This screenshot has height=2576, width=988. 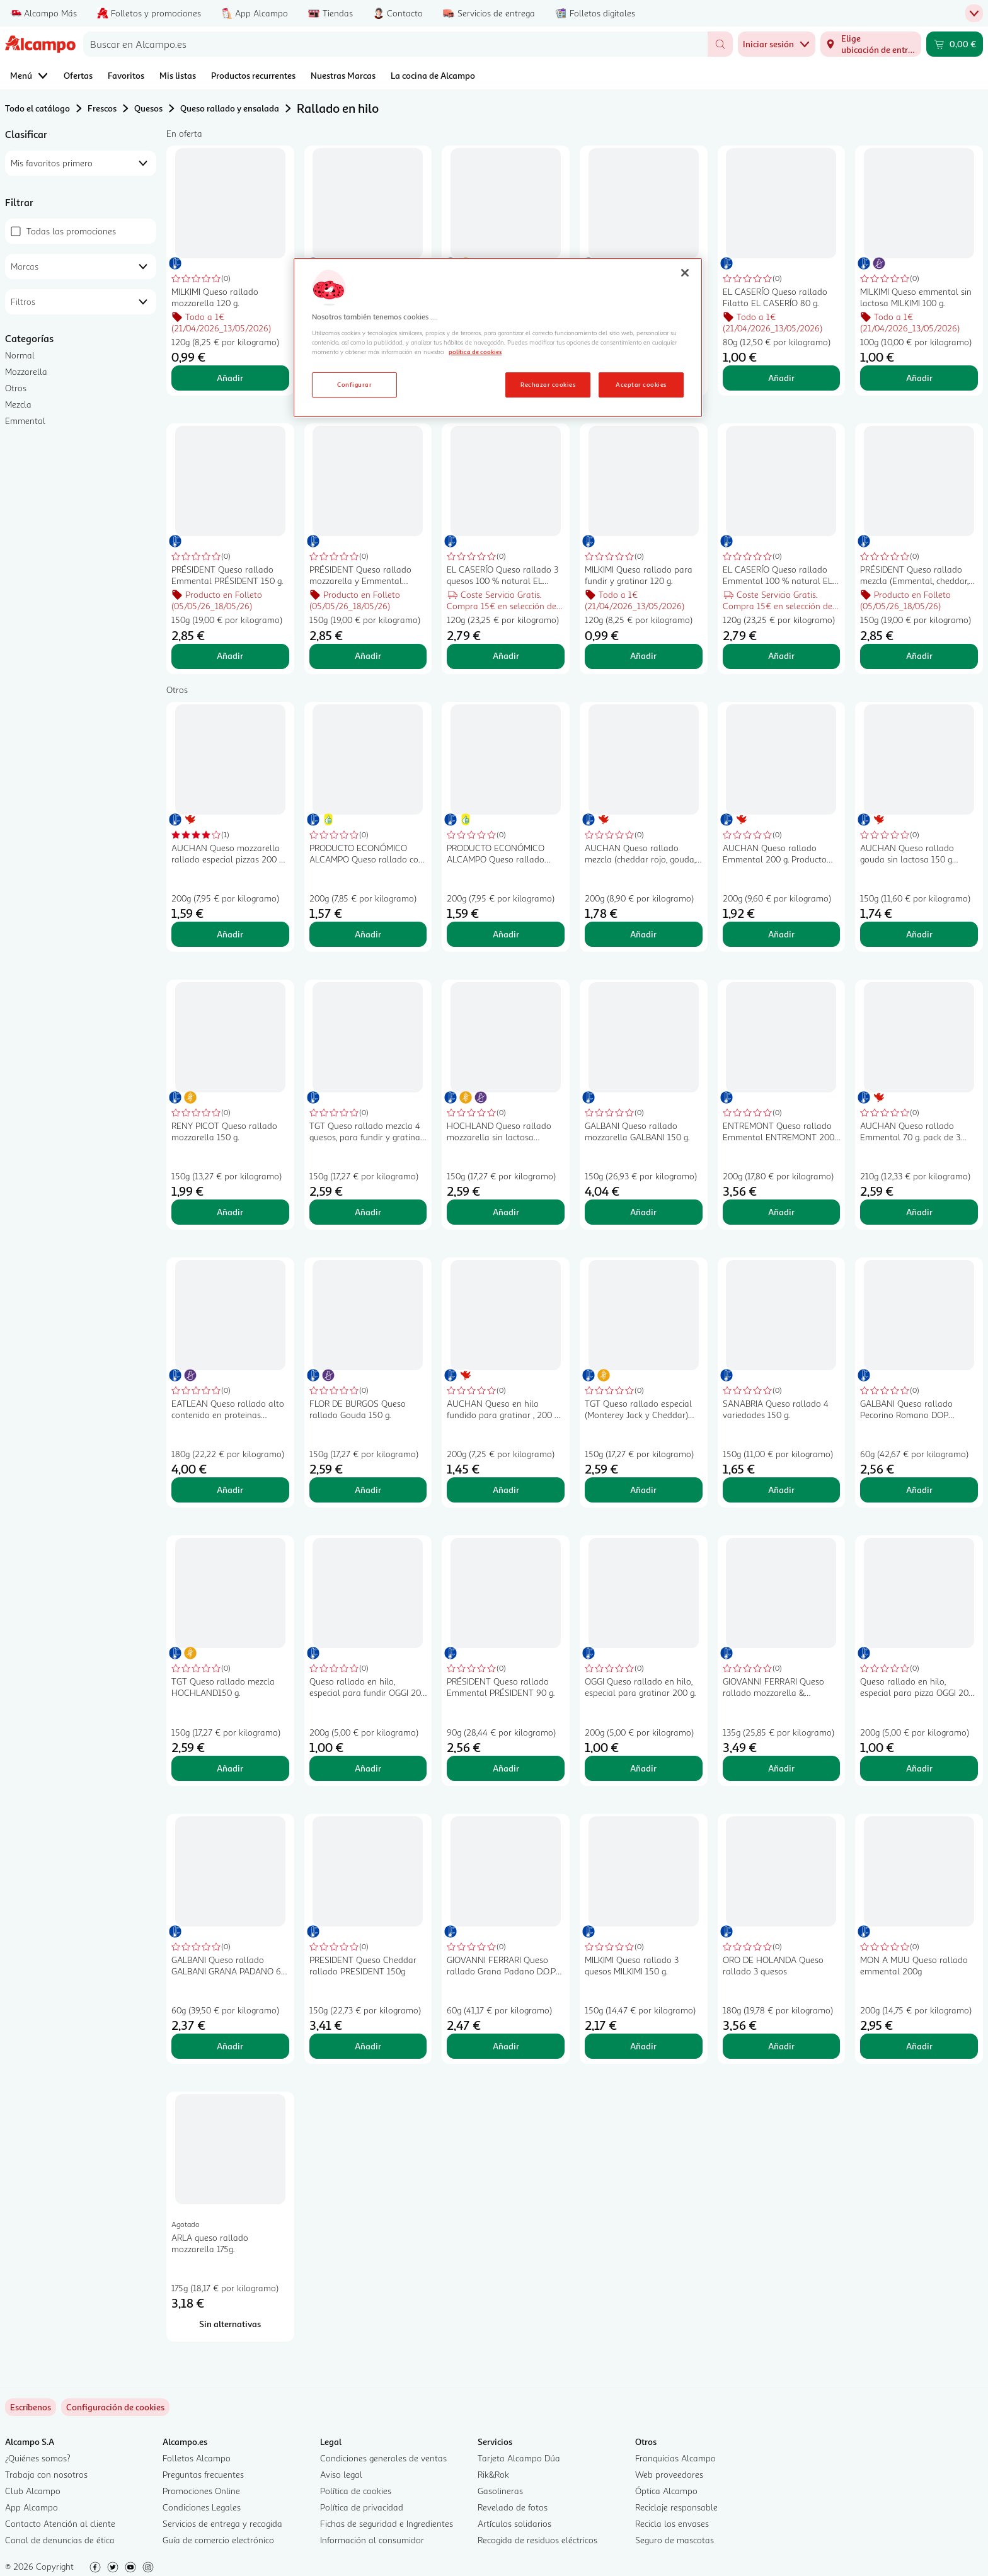 What do you see at coordinates (513, 2507) in the screenshot?
I see `Revelado de fotos` at bounding box center [513, 2507].